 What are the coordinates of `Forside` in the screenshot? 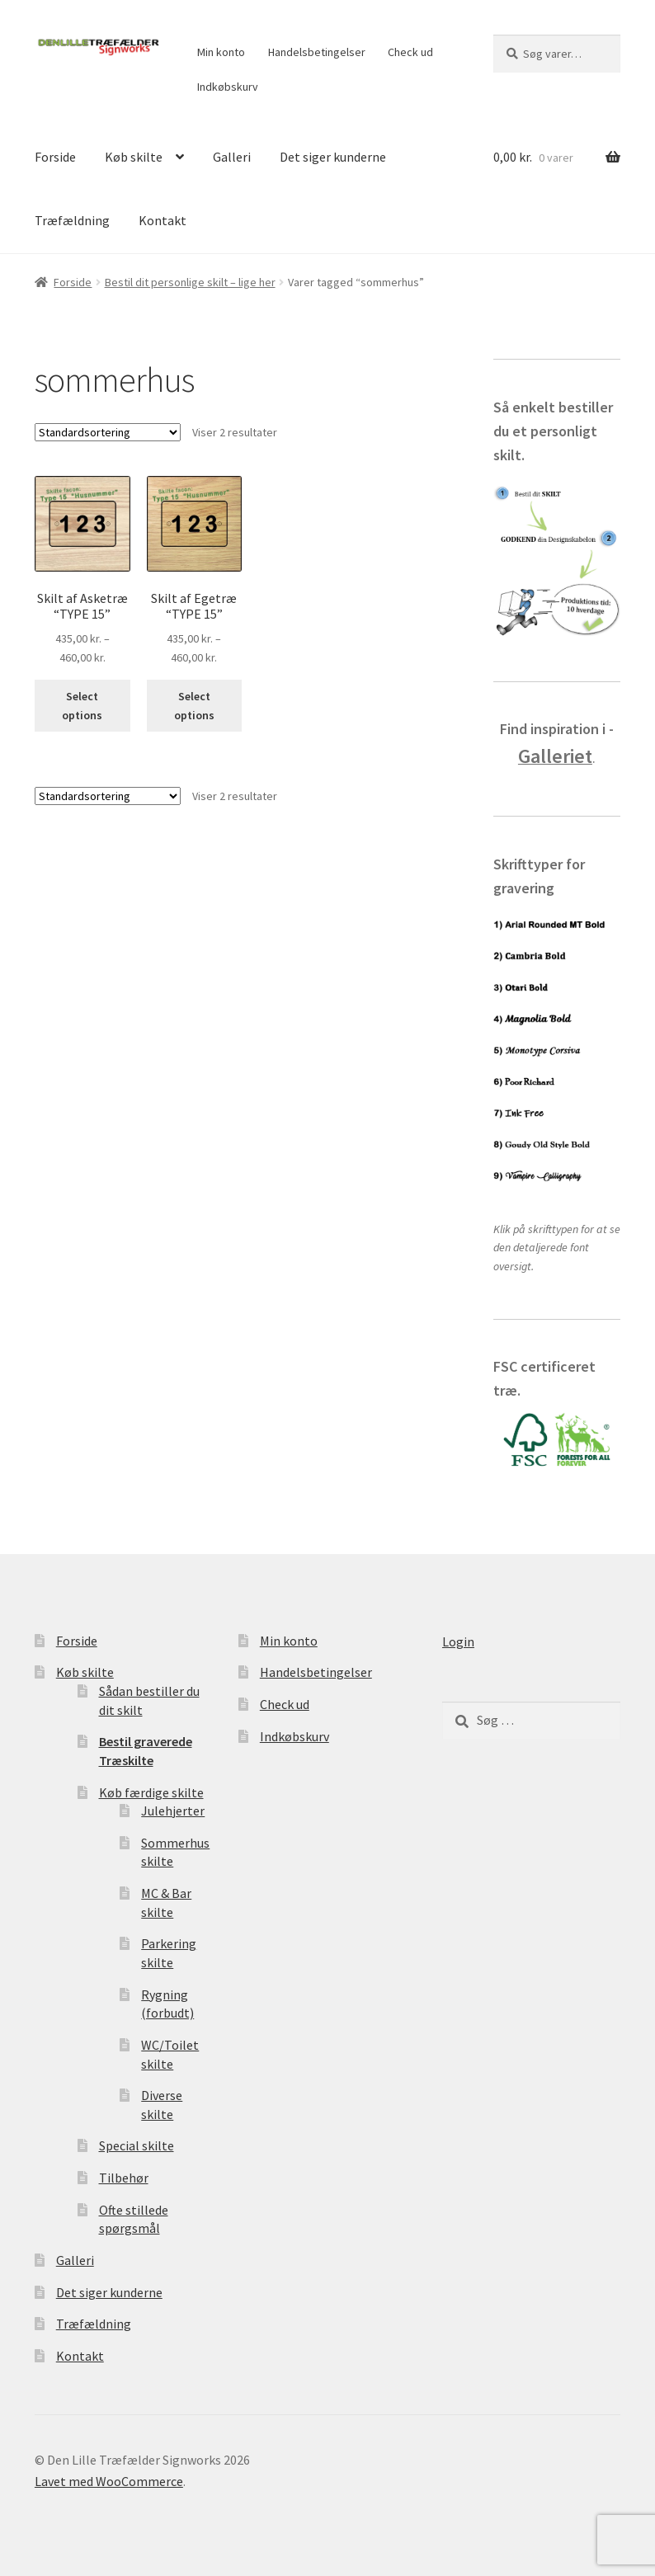 It's located at (55, 156).